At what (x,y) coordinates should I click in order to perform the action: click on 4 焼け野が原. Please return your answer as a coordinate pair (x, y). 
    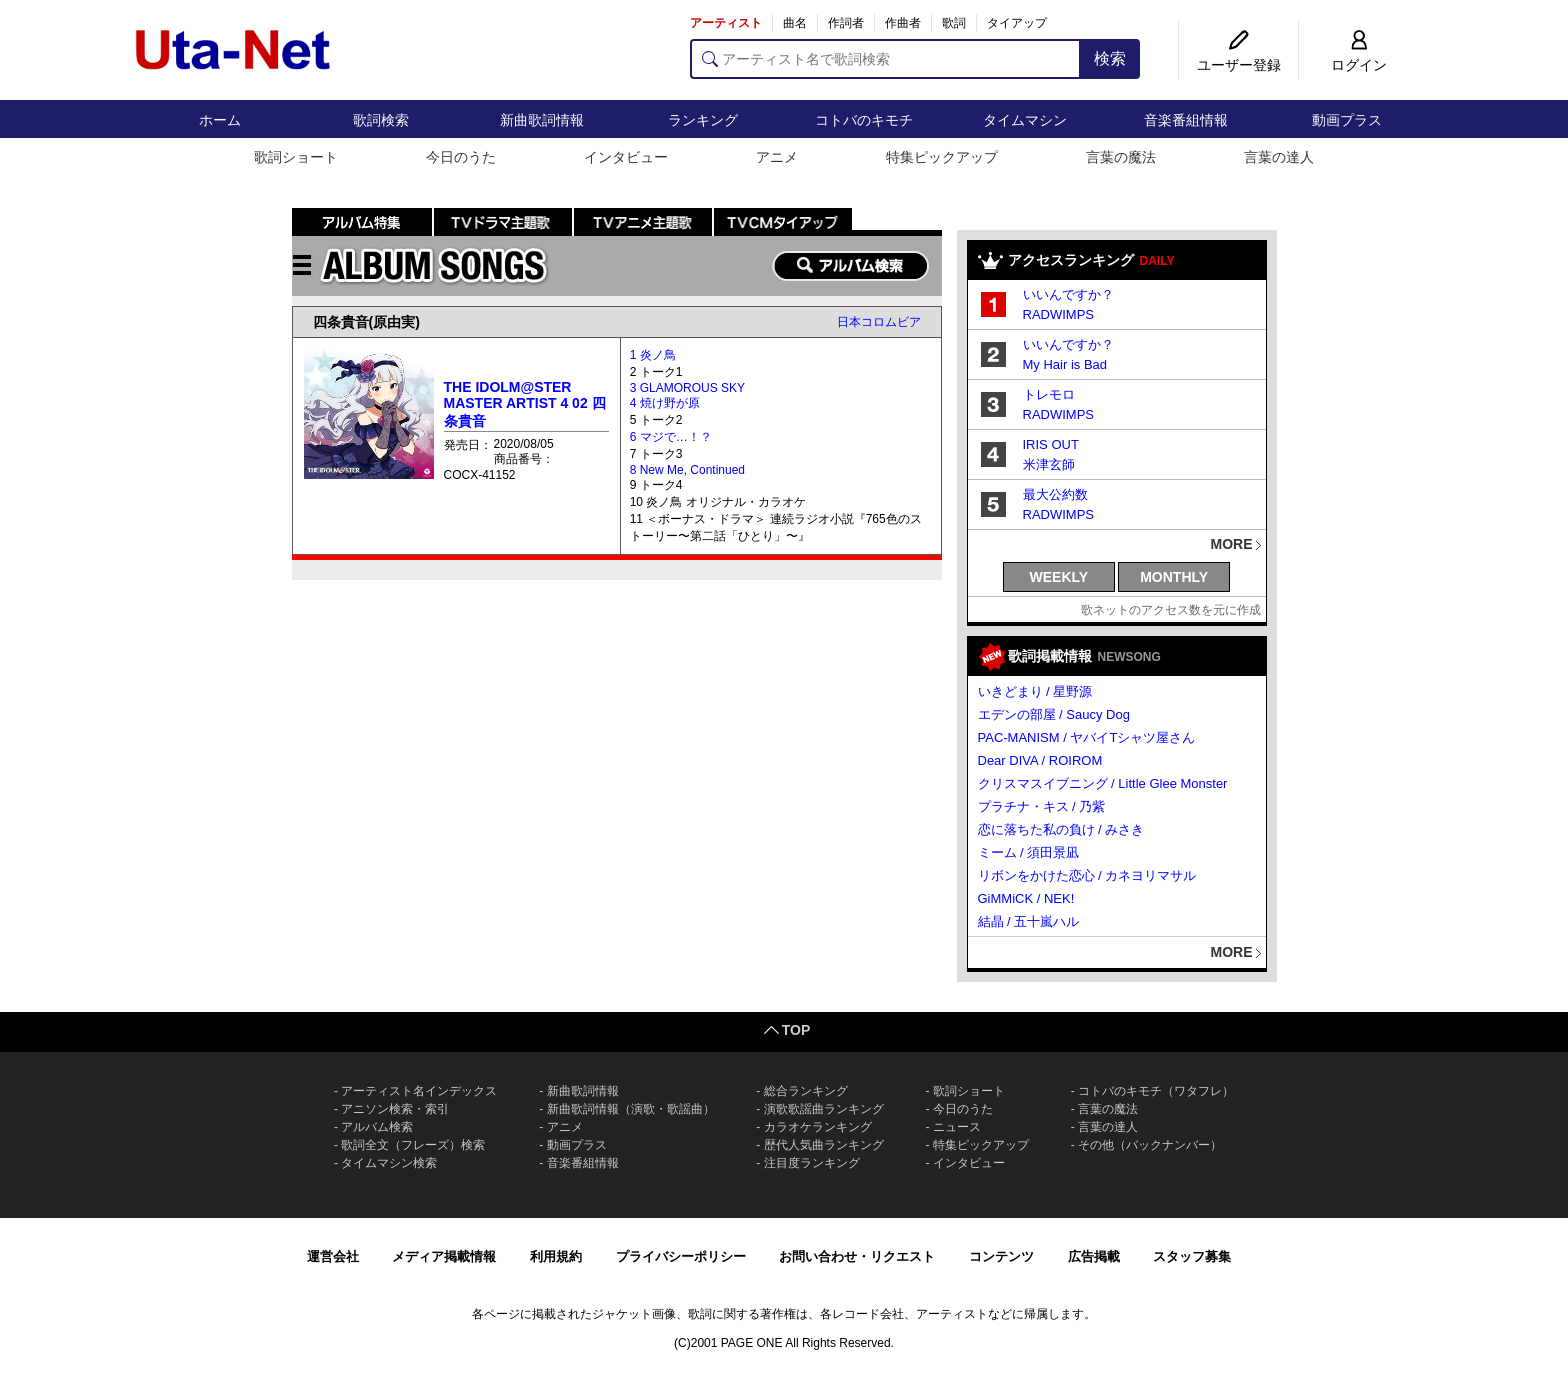
    Looking at the image, I should click on (665, 403).